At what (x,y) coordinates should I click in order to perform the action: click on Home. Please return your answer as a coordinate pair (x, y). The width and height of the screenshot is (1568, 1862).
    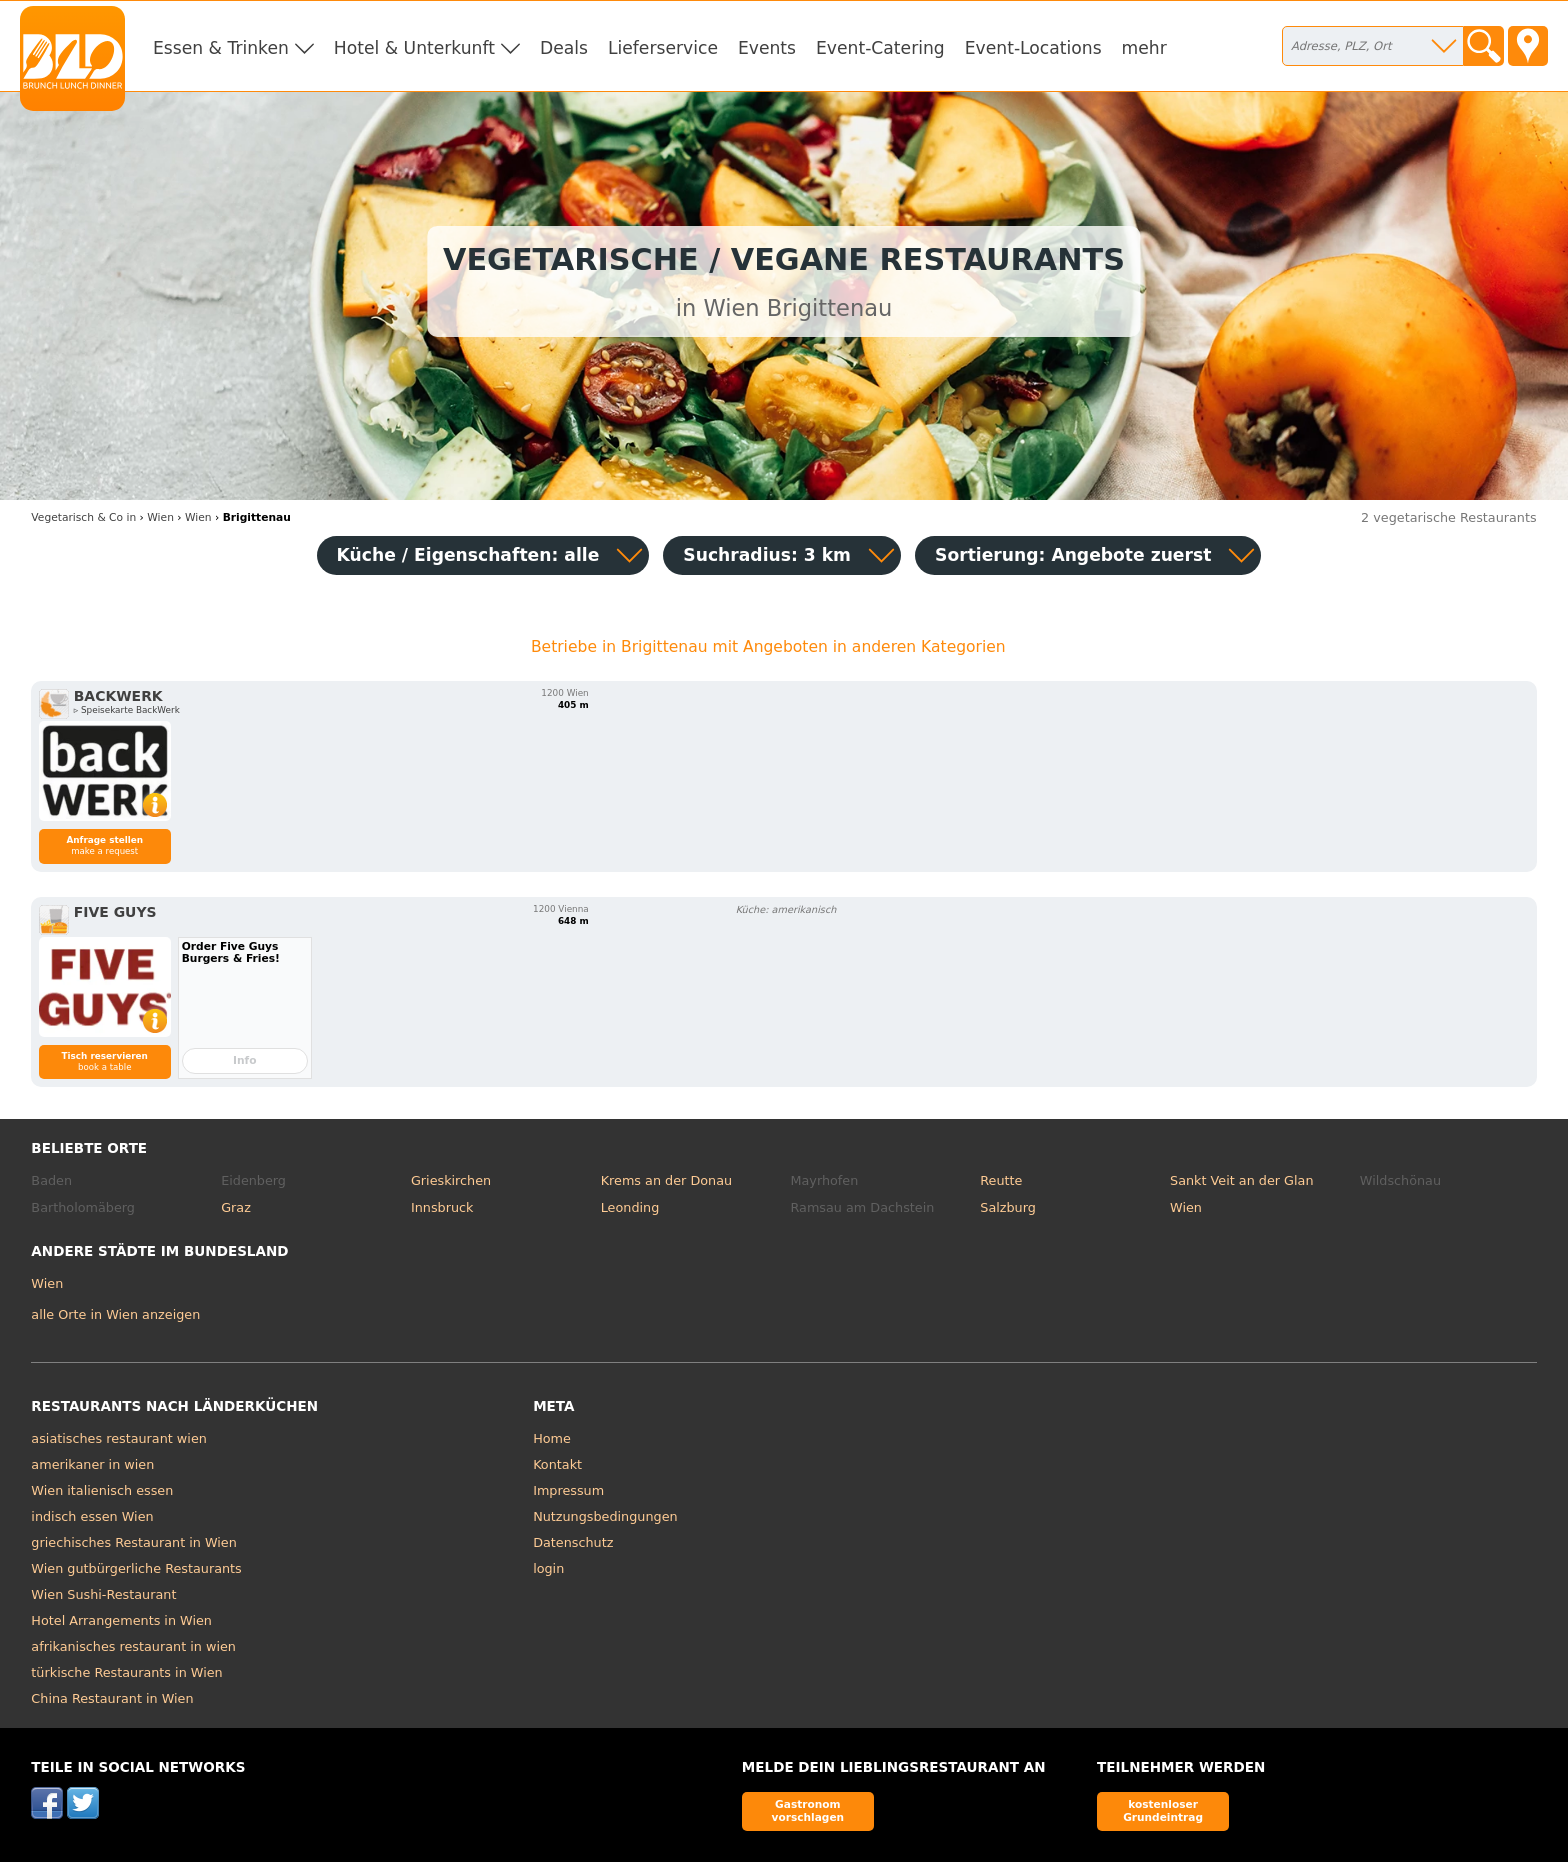
    Looking at the image, I should click on (552, 1438).